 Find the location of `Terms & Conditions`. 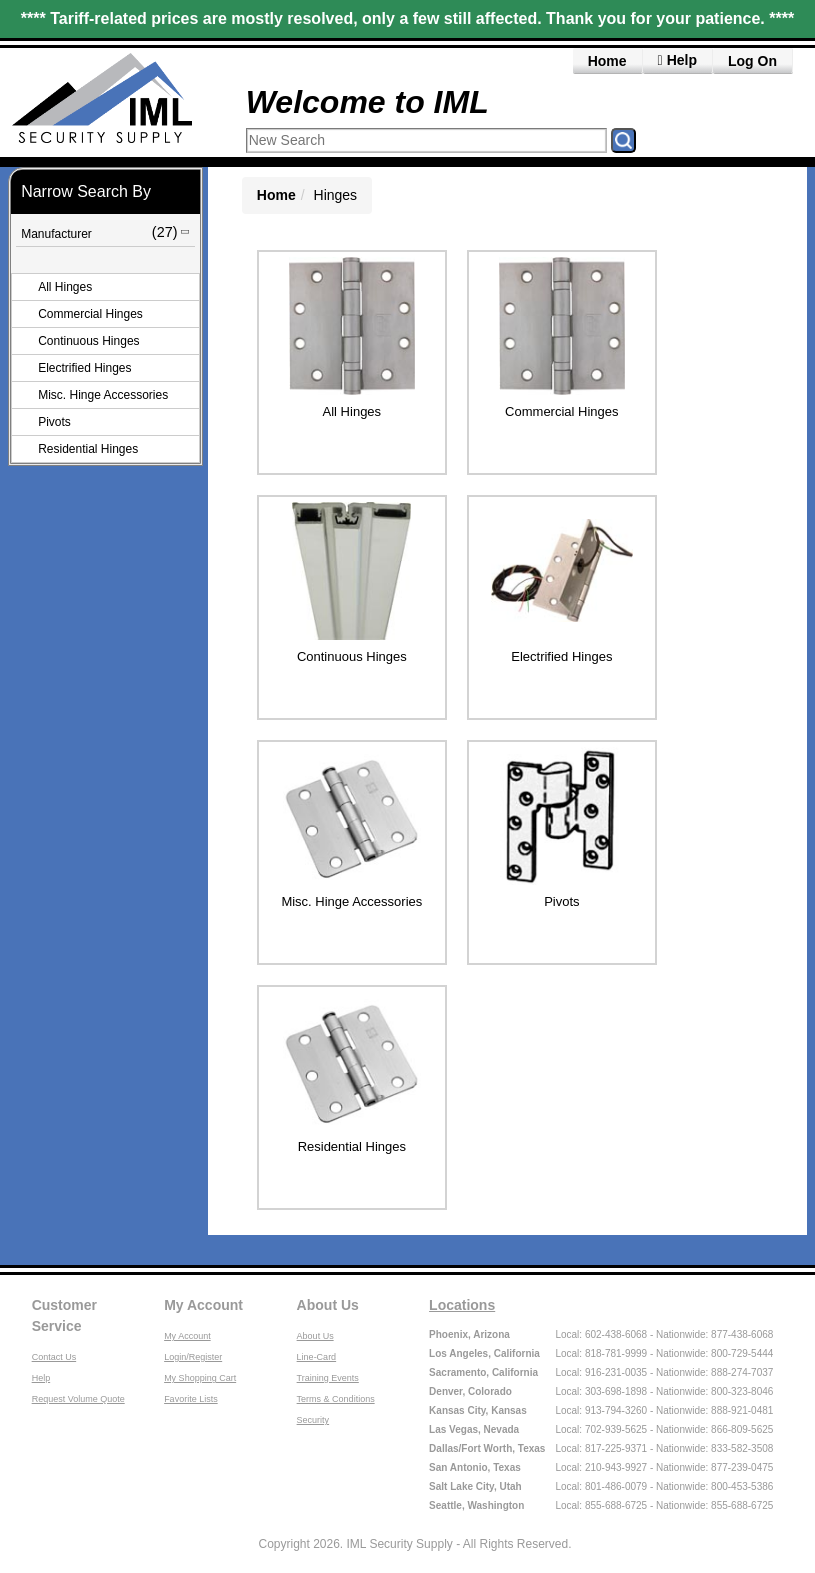

Terms & Conditions is located at coordinates (336, 1399).